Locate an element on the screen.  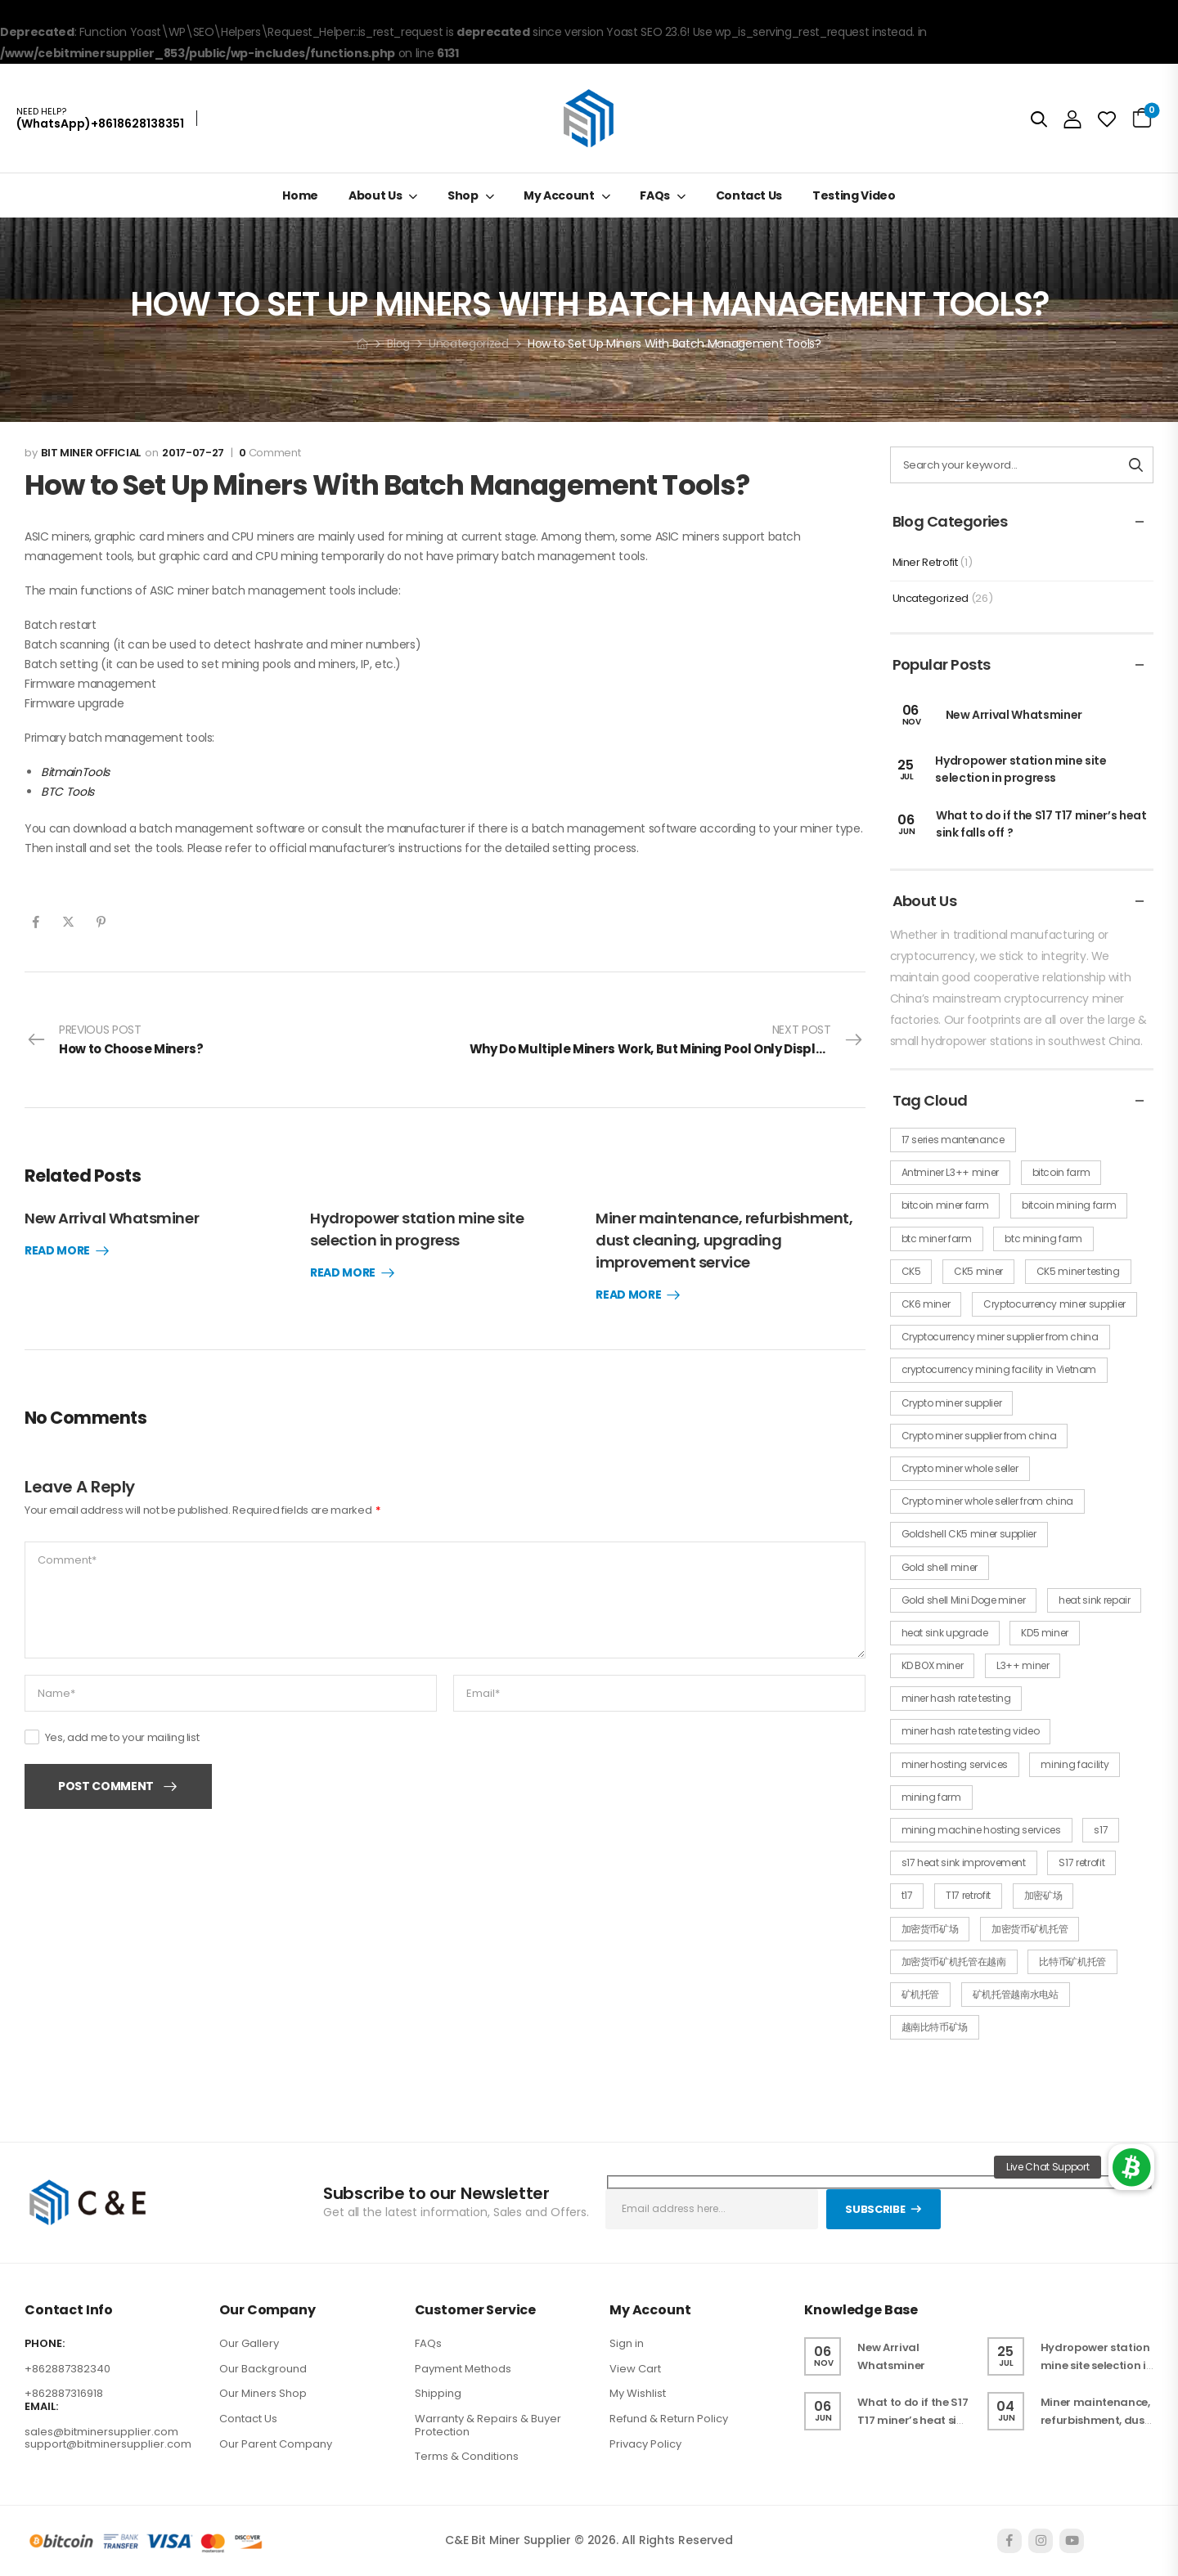
Home is located at coordinates (300, 195).